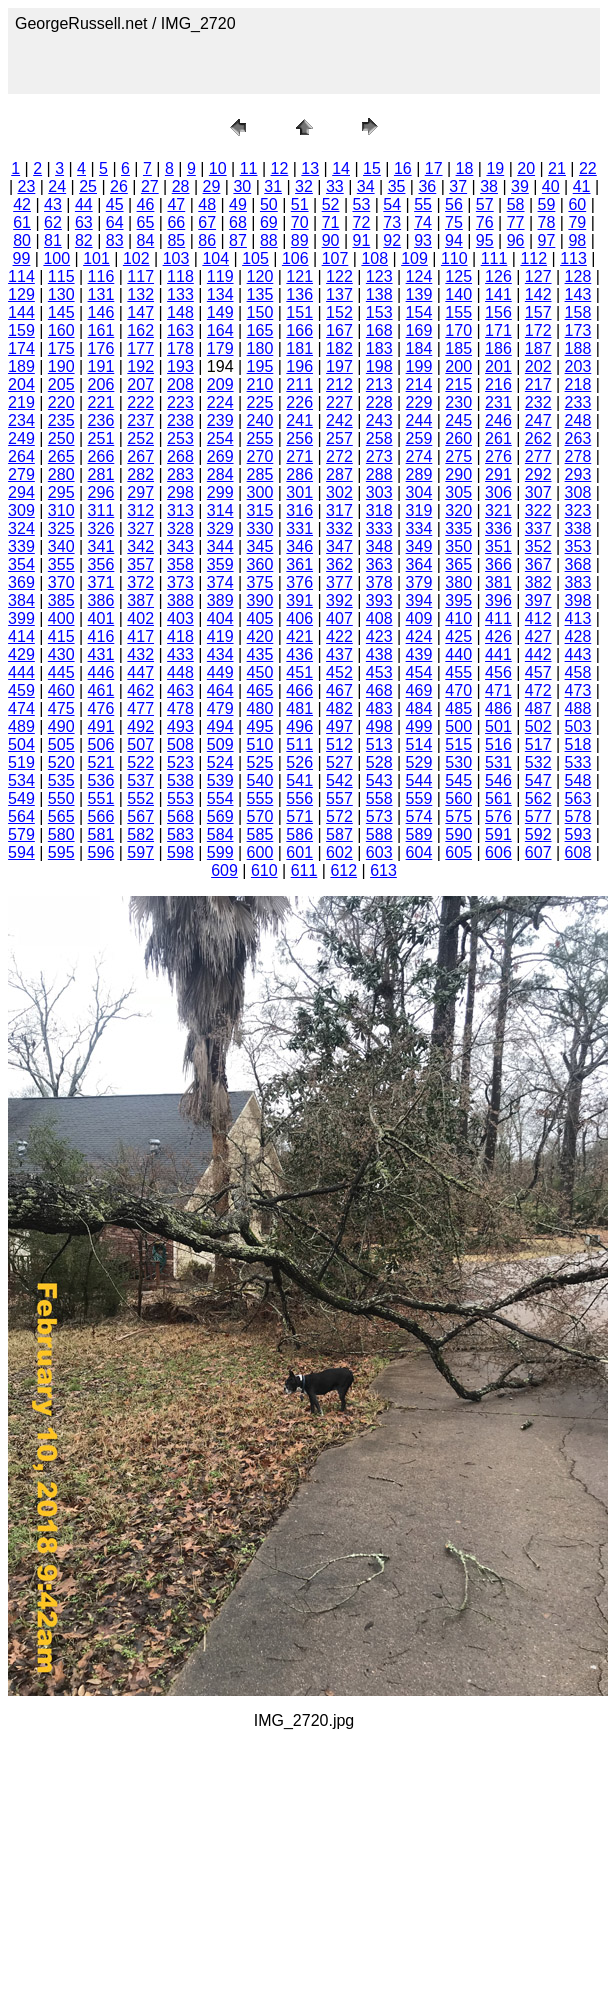  Describe the element at coordinates (419, 618) in the screenshot. I see `409` at that location.